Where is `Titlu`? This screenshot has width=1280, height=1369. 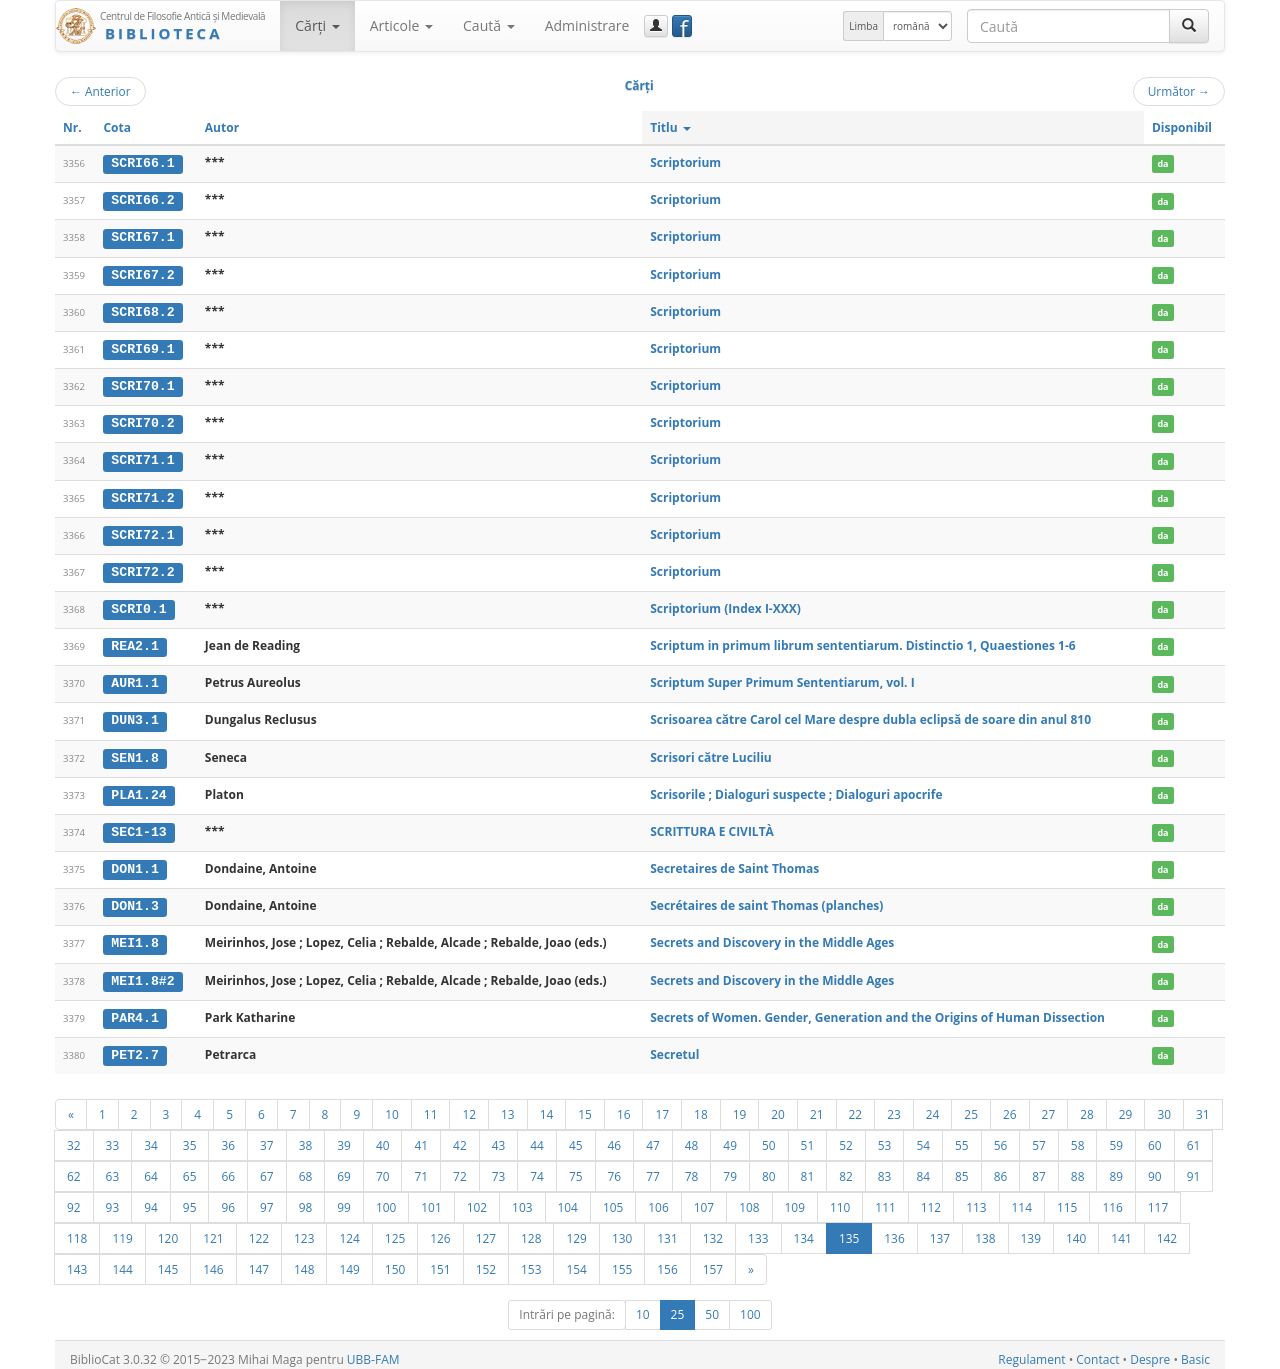 Titlu is located at coordinates (670, 127).